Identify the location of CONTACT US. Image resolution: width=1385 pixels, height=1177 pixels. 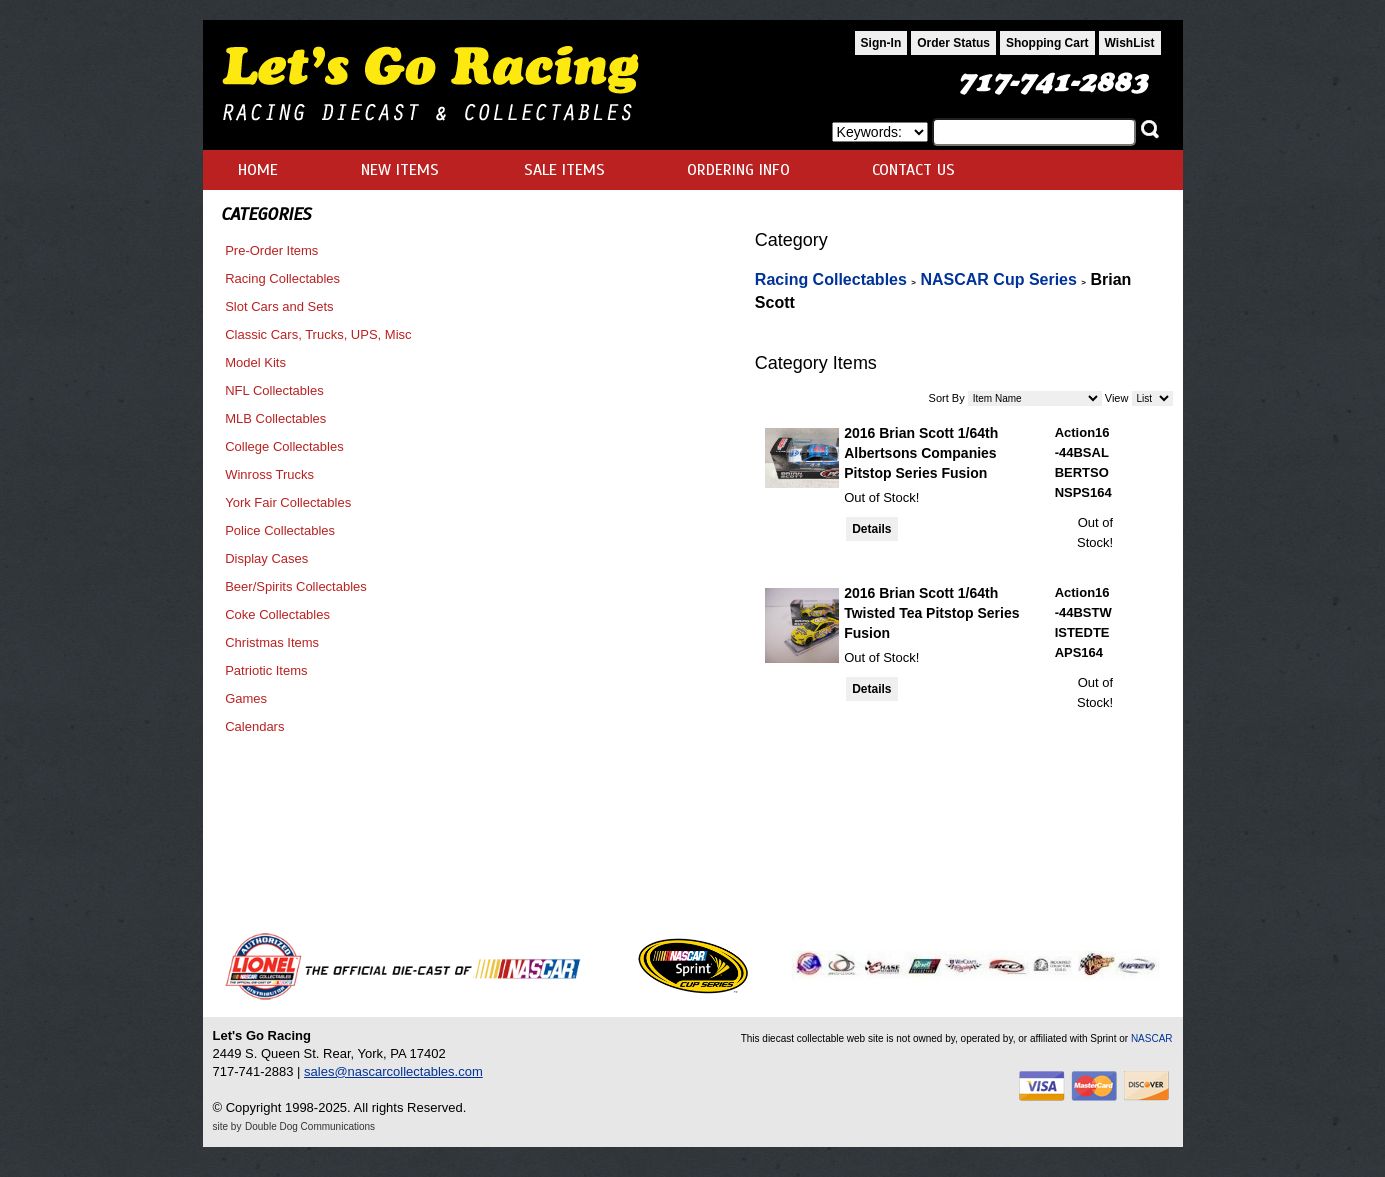
(913, 170).